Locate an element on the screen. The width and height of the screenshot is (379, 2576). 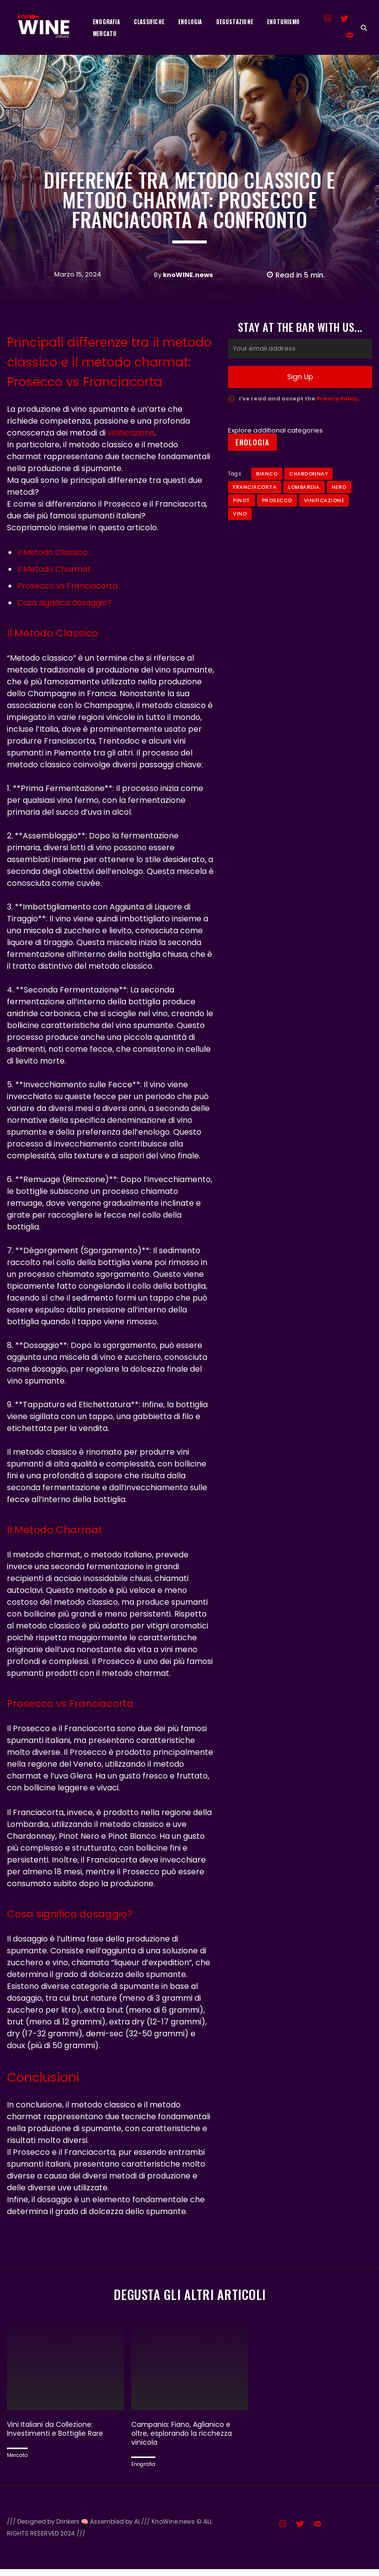
Prosecco is located at coordinates (277, 528).